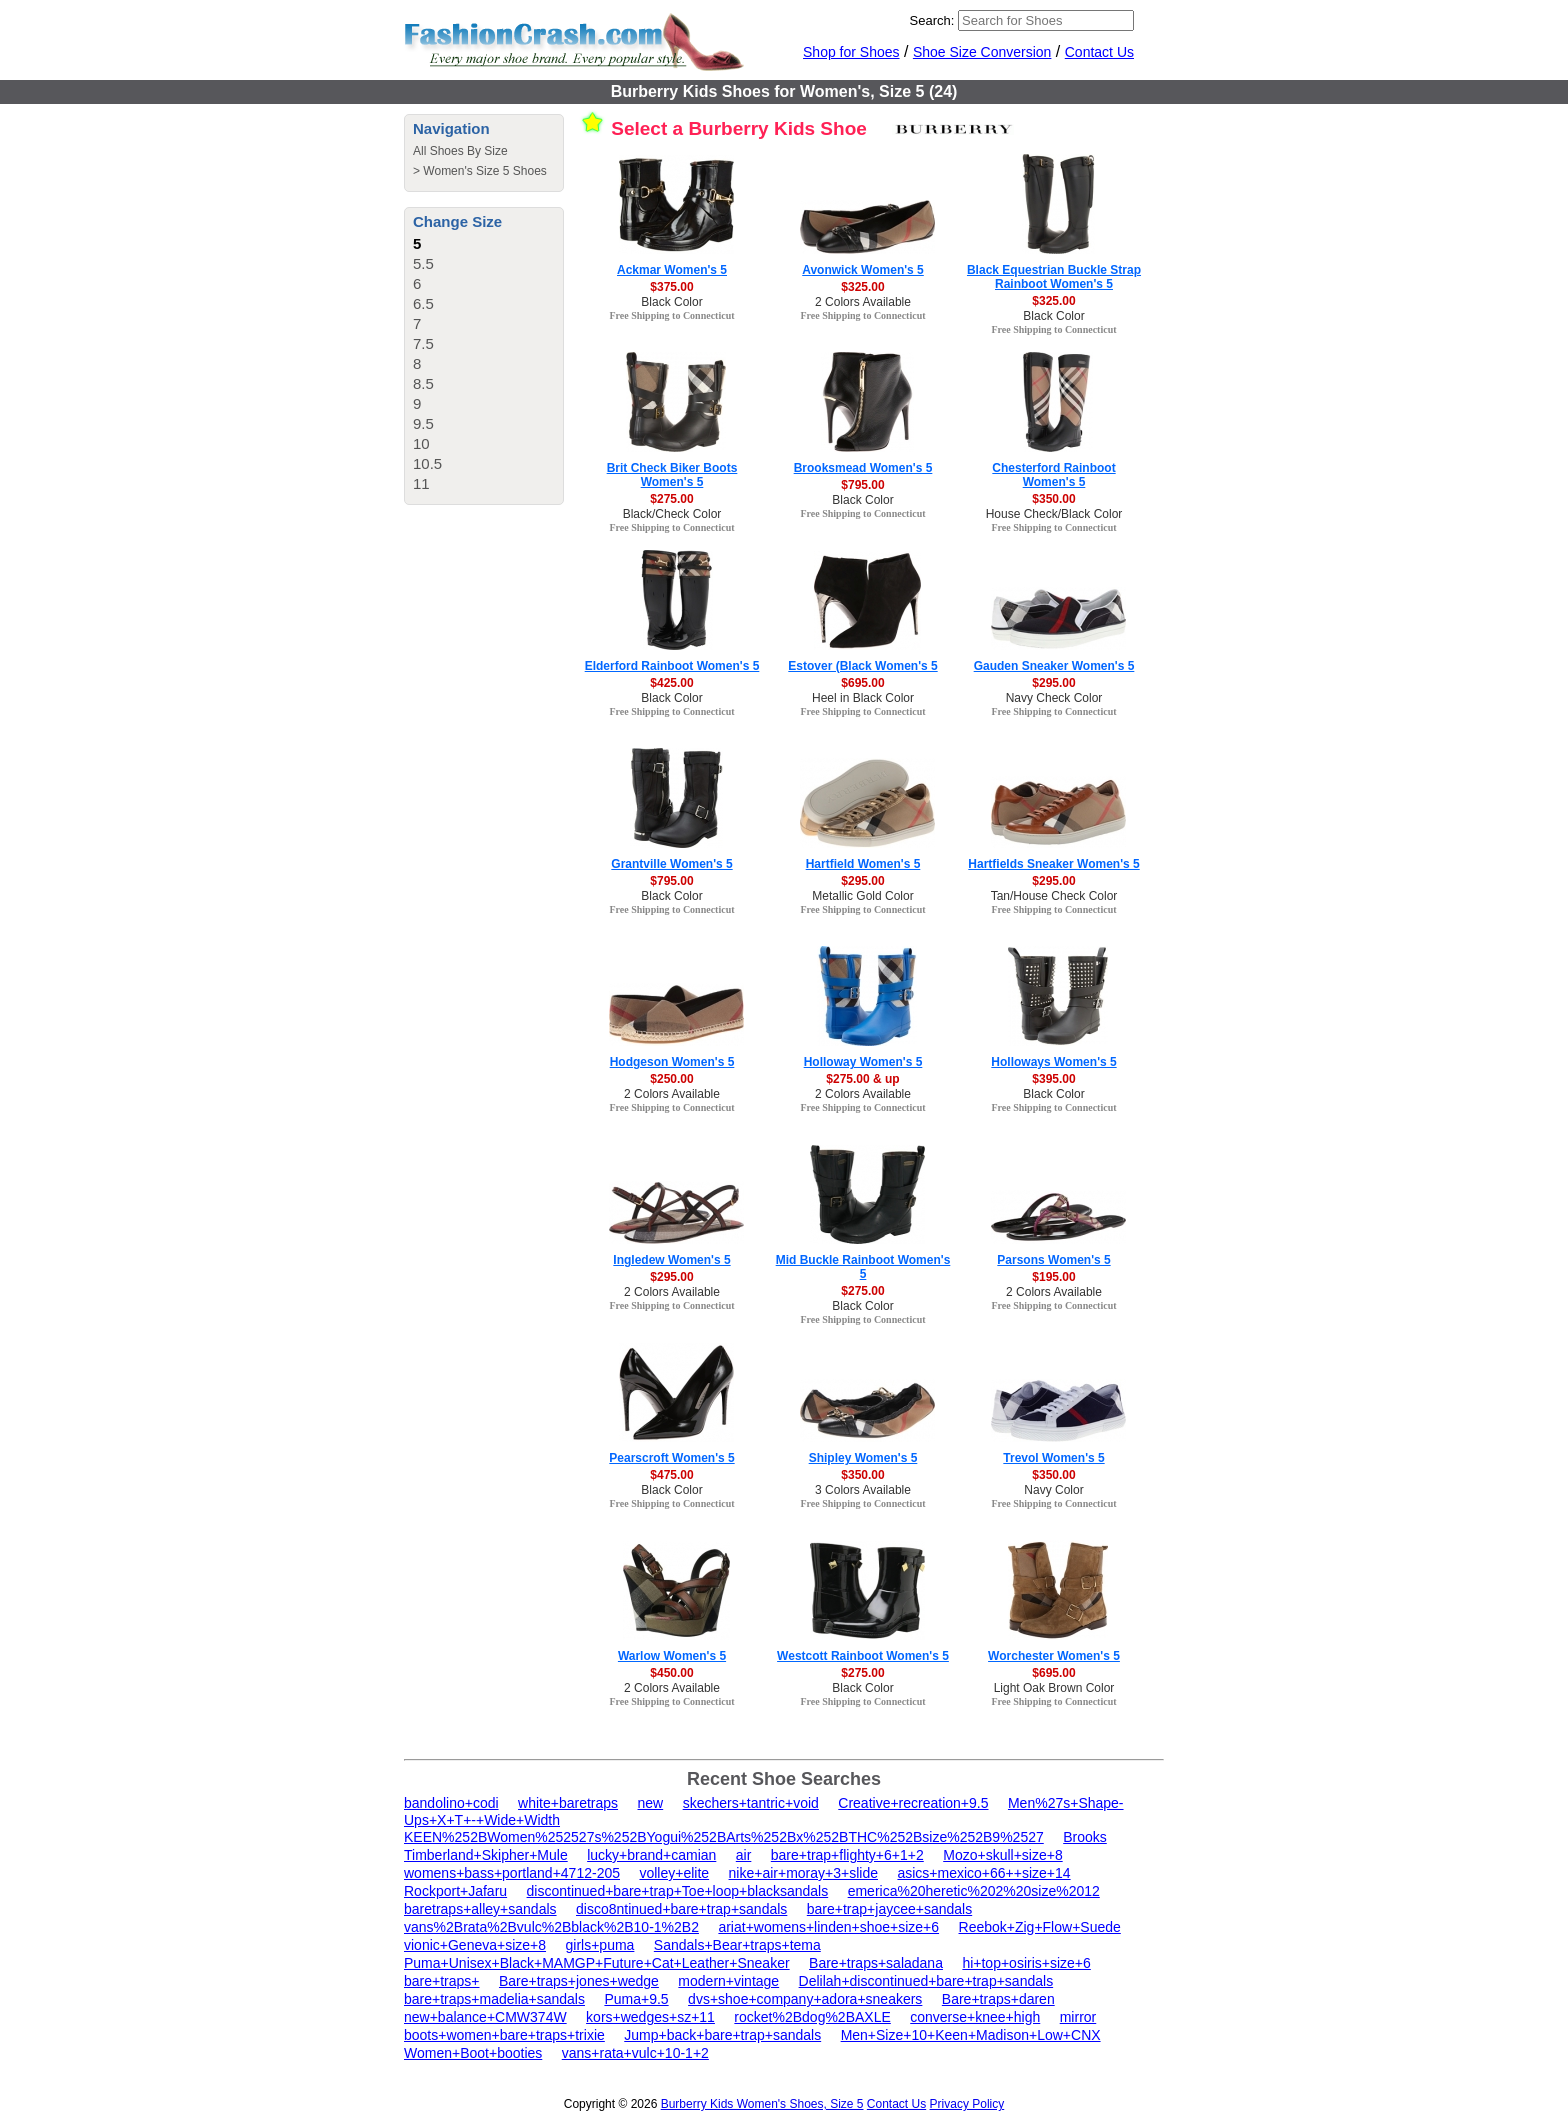 Image resolution: width=1568 pixels, height=2111 pixels. Describe the element at coordinates (971, 2035) in the screenshot. I see `Men+Size+10+Keen+Madison+Low+CNX` at that location.